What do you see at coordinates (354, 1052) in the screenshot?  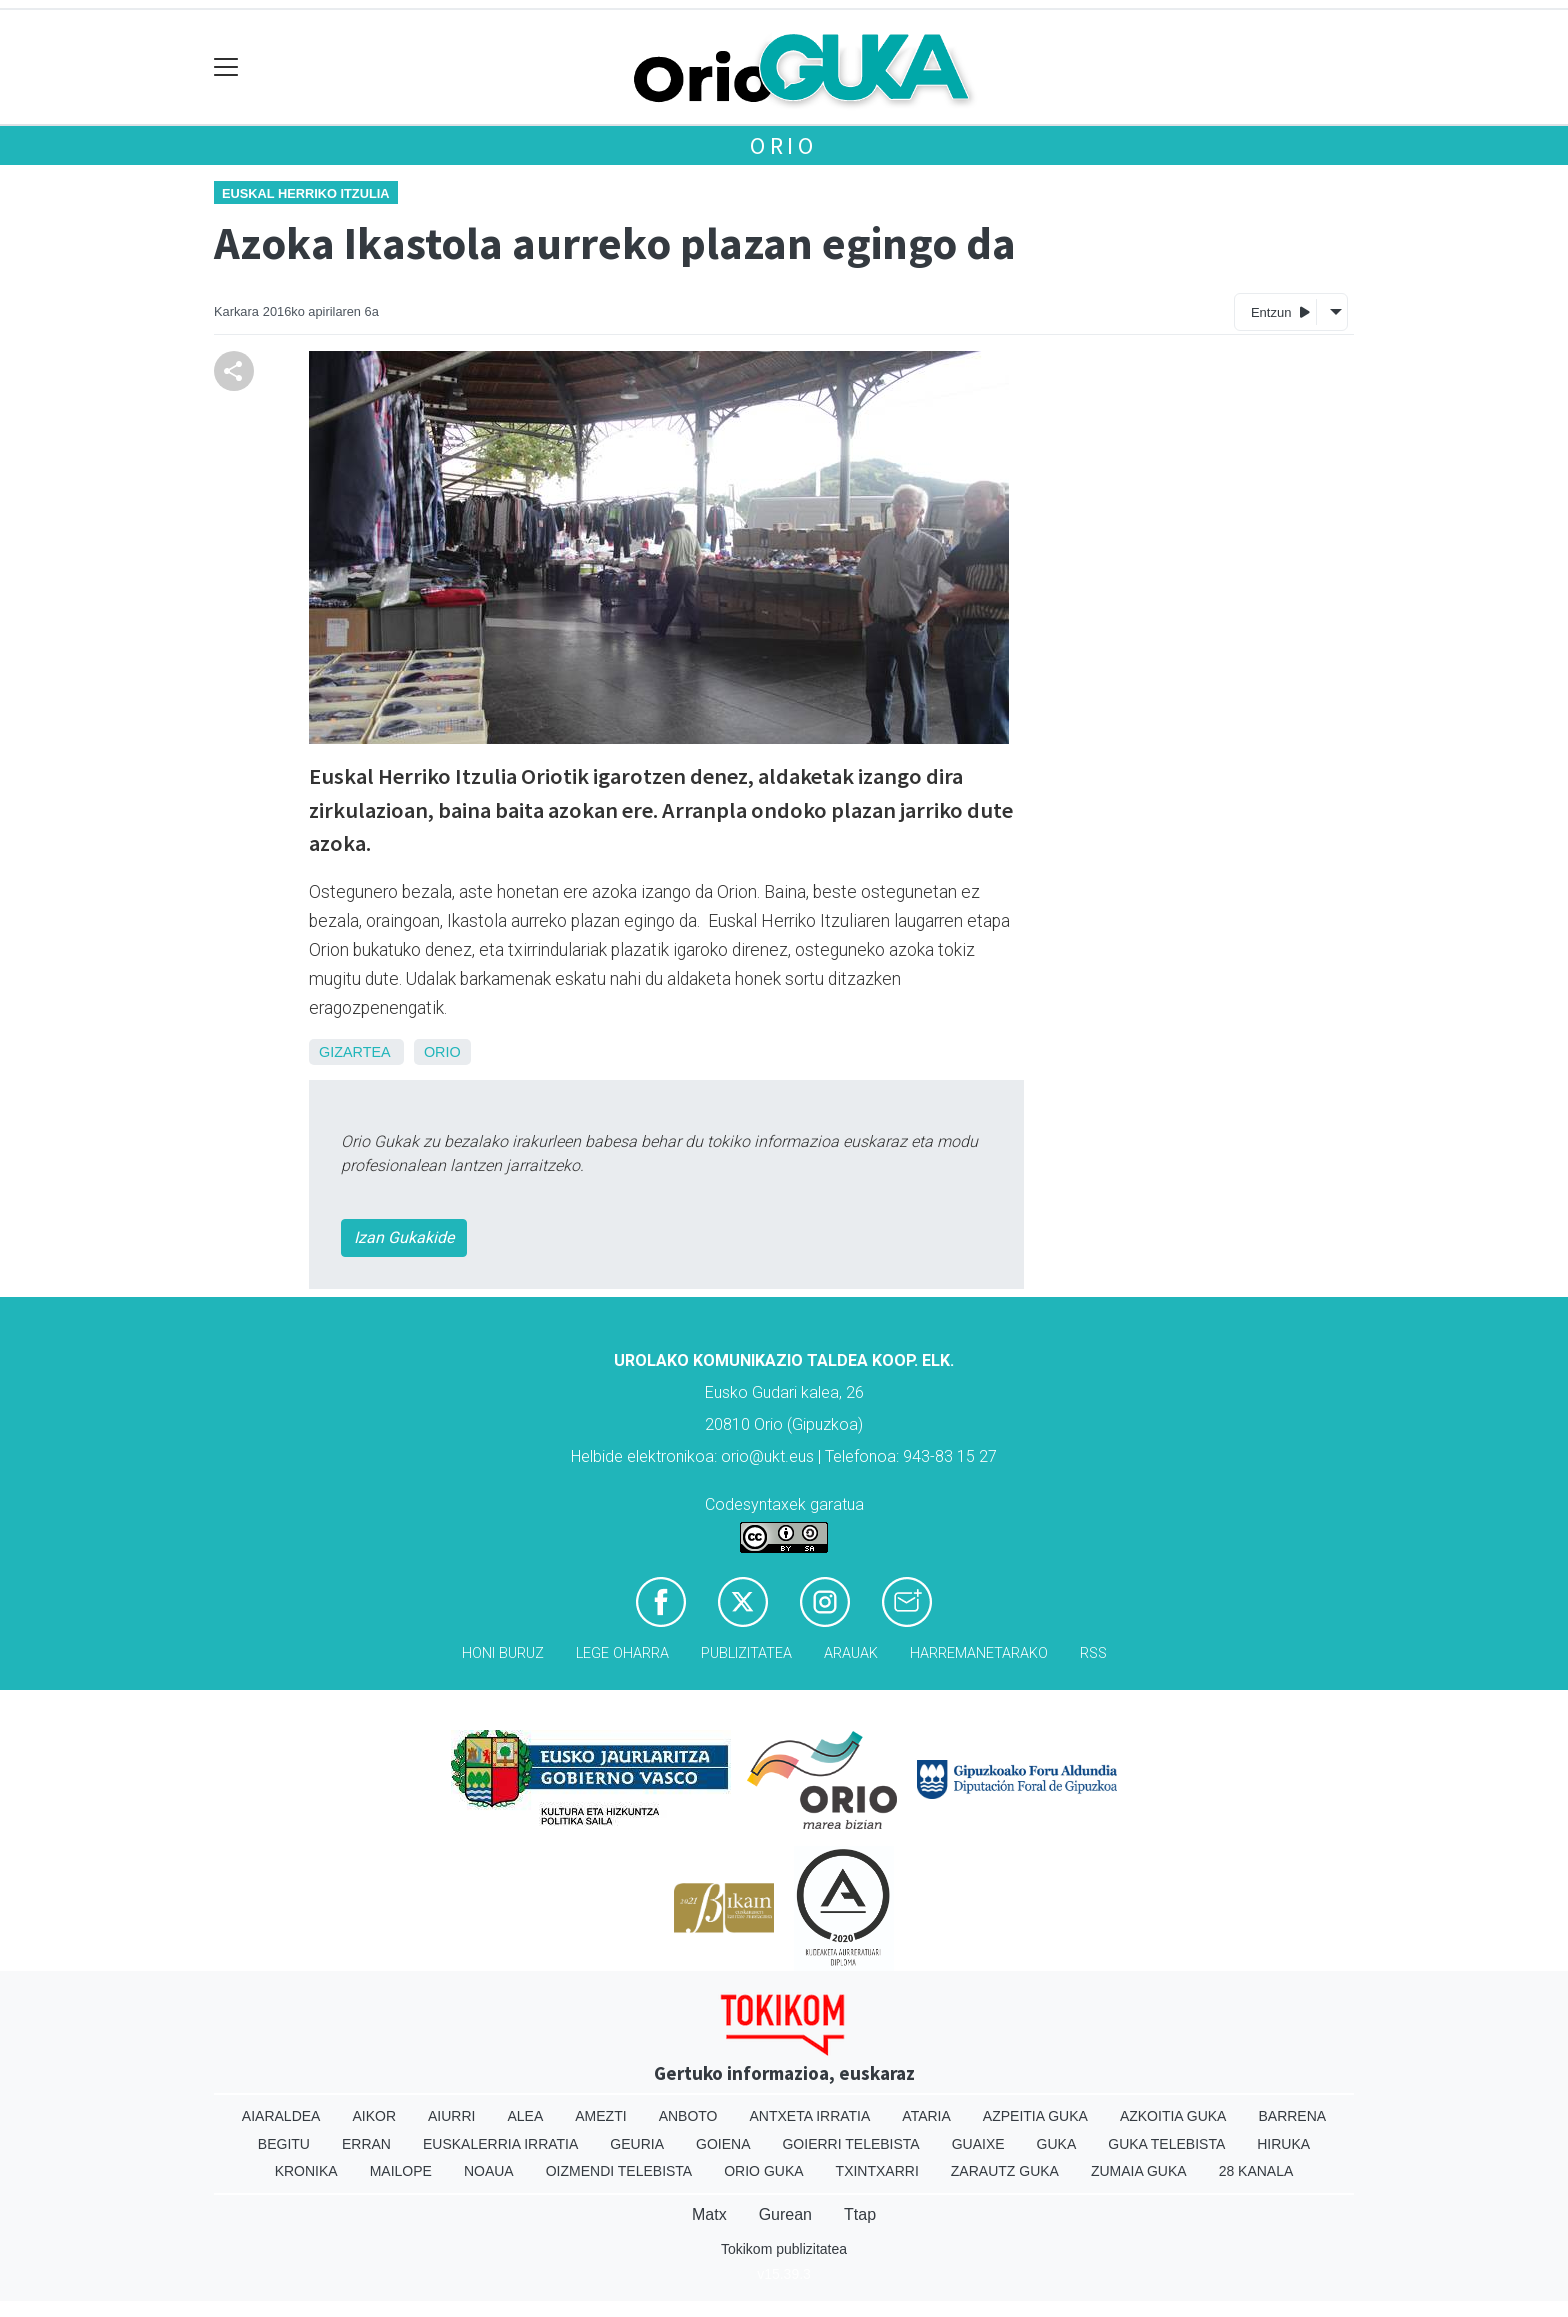 I see `Gizartea` at bounding box center [354, 1052].